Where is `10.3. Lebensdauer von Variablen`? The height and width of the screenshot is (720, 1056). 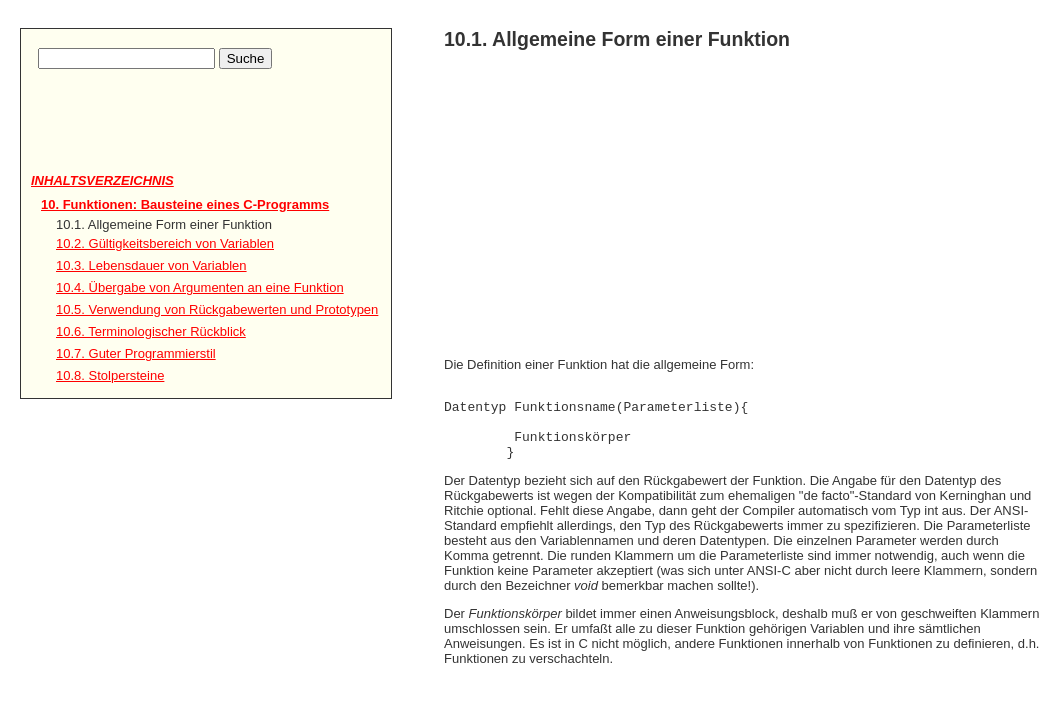
10.3. Lebensdauer von Variablen is located at coordinates (151, 265).